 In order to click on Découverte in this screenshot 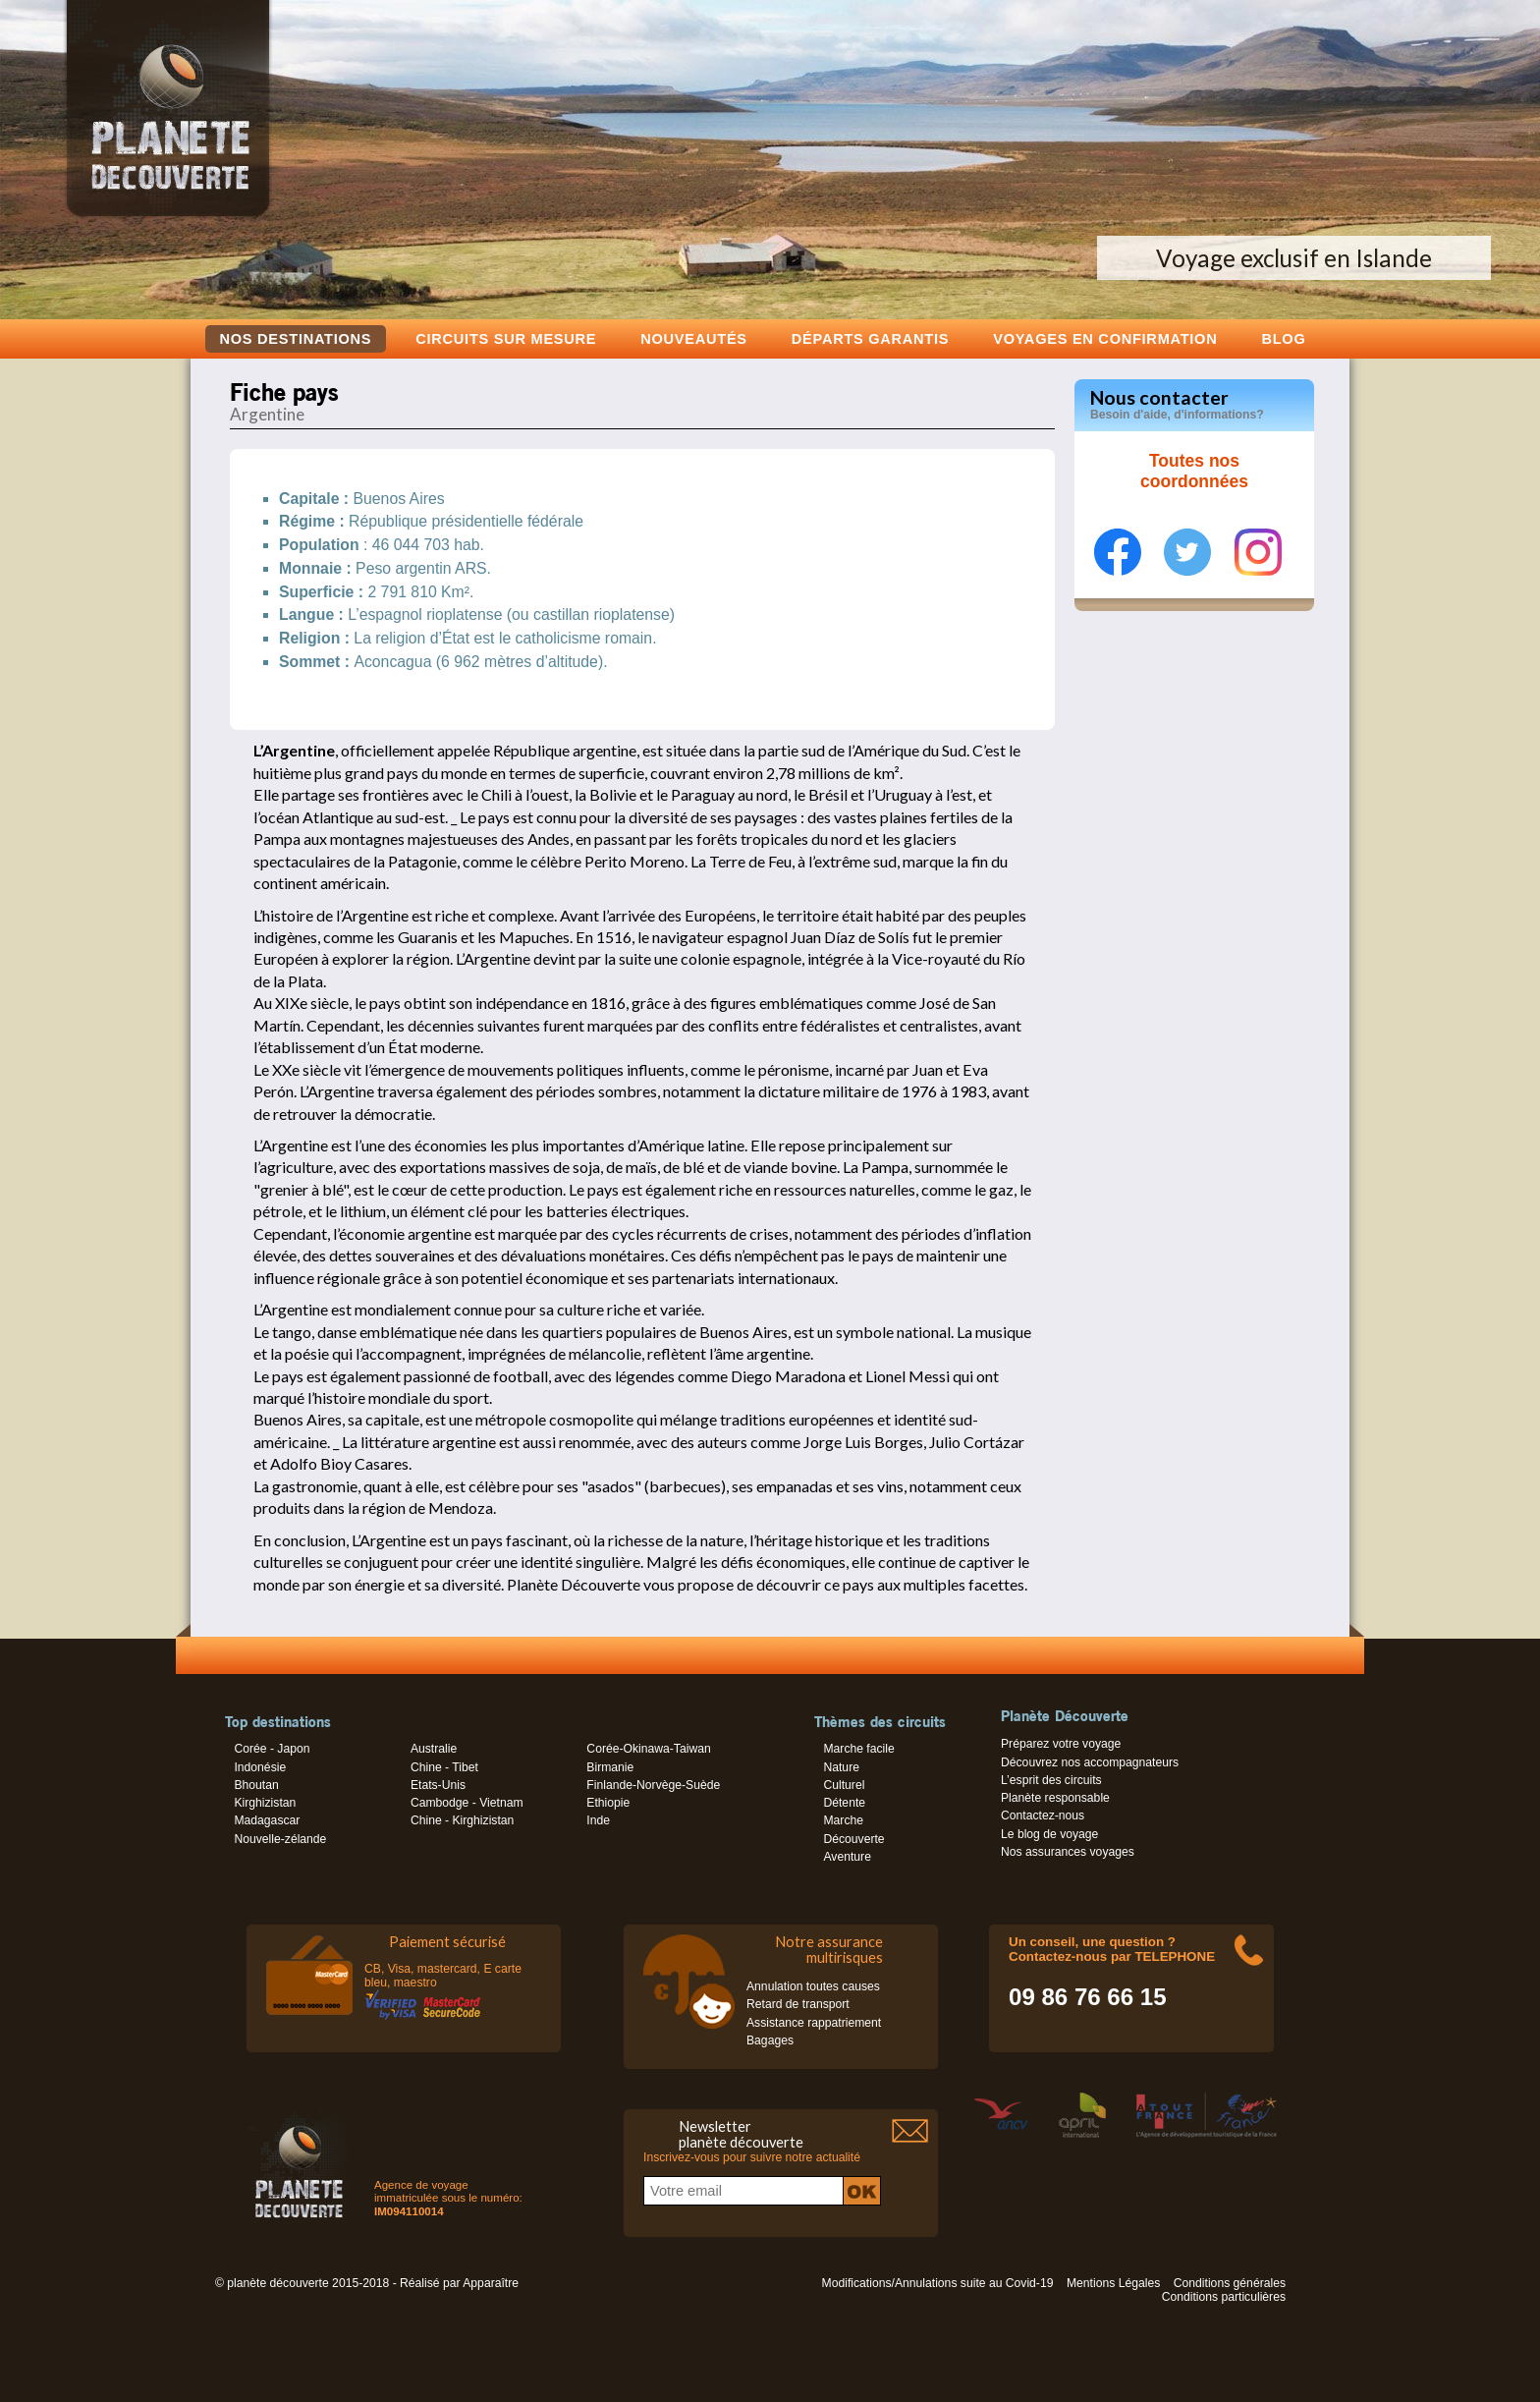, I will do `click(853, 1839)`.